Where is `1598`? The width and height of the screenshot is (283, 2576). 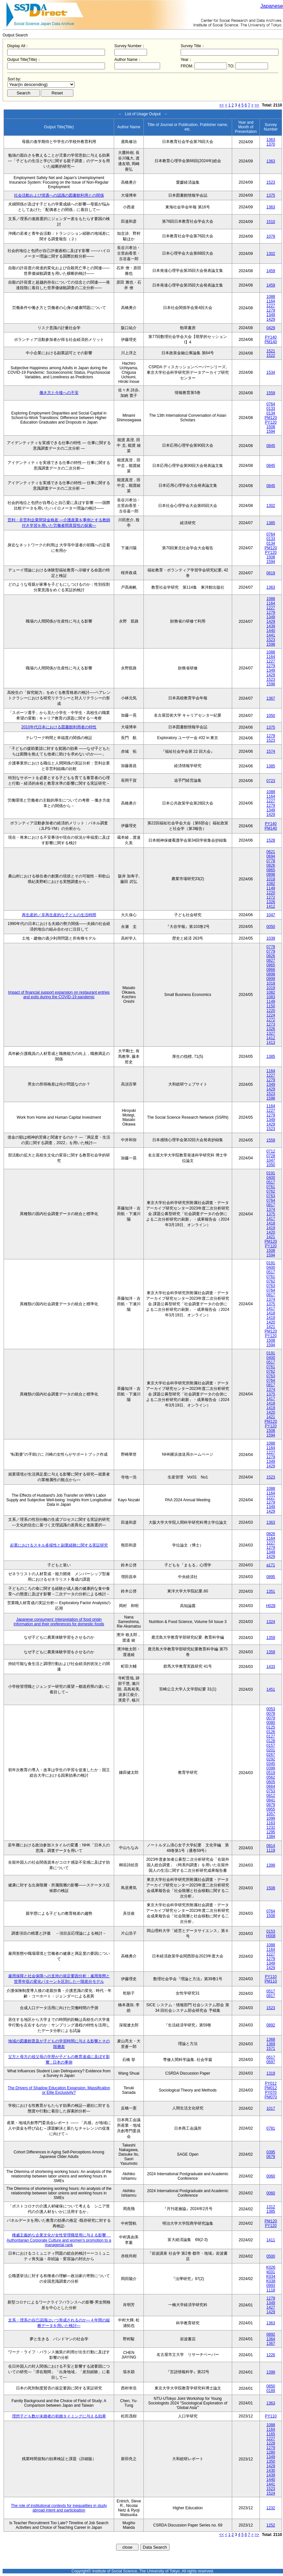
1598 is located at coordinates (270, 644).